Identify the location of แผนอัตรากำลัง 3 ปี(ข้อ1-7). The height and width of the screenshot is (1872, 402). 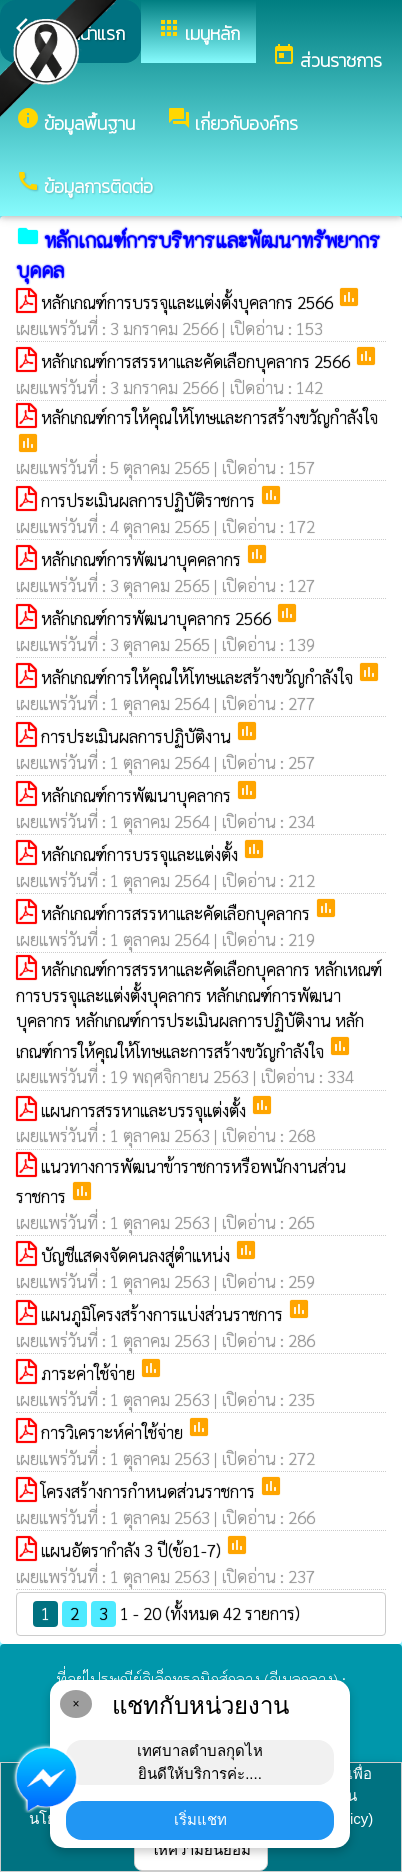
(133, 1550).